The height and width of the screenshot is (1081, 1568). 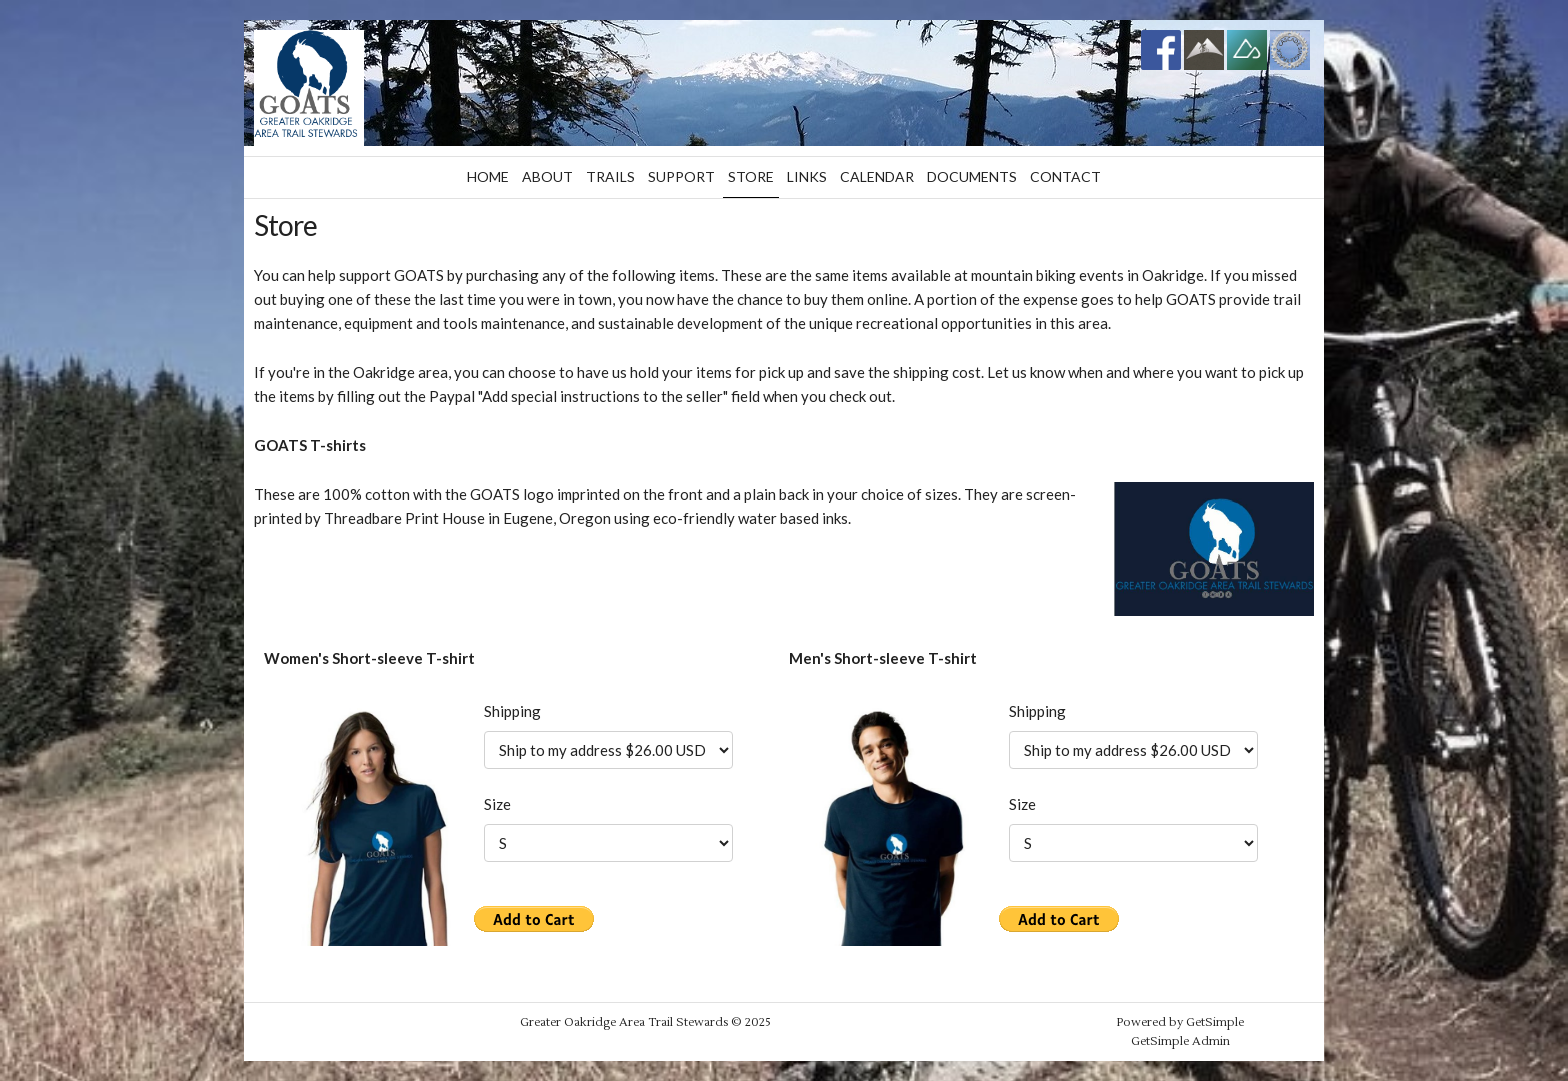 What do you see at coordinates (1180, 1022) in the screenshot?
I see `Powered by GetSimple` at bounding box center [1180, 1022].